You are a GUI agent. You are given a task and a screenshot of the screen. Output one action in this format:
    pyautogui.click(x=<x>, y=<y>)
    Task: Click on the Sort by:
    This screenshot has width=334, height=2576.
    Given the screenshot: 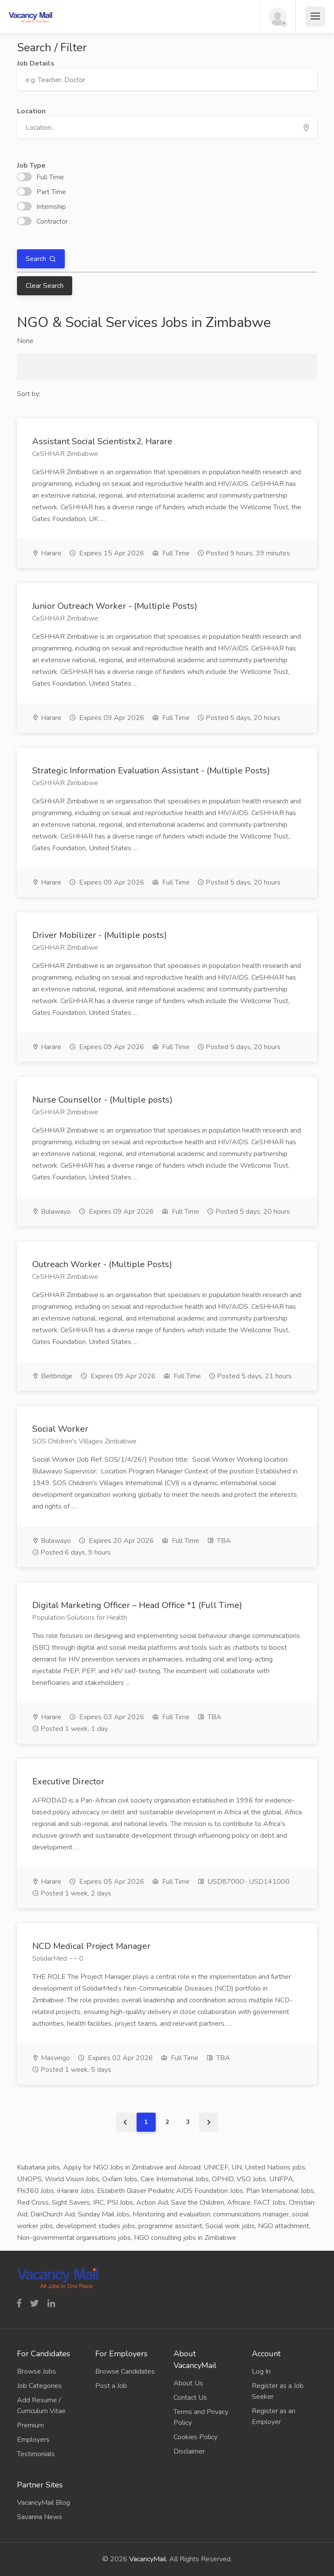 What is the action you would take?
    pyautogui.click(x=28, y=394)
    